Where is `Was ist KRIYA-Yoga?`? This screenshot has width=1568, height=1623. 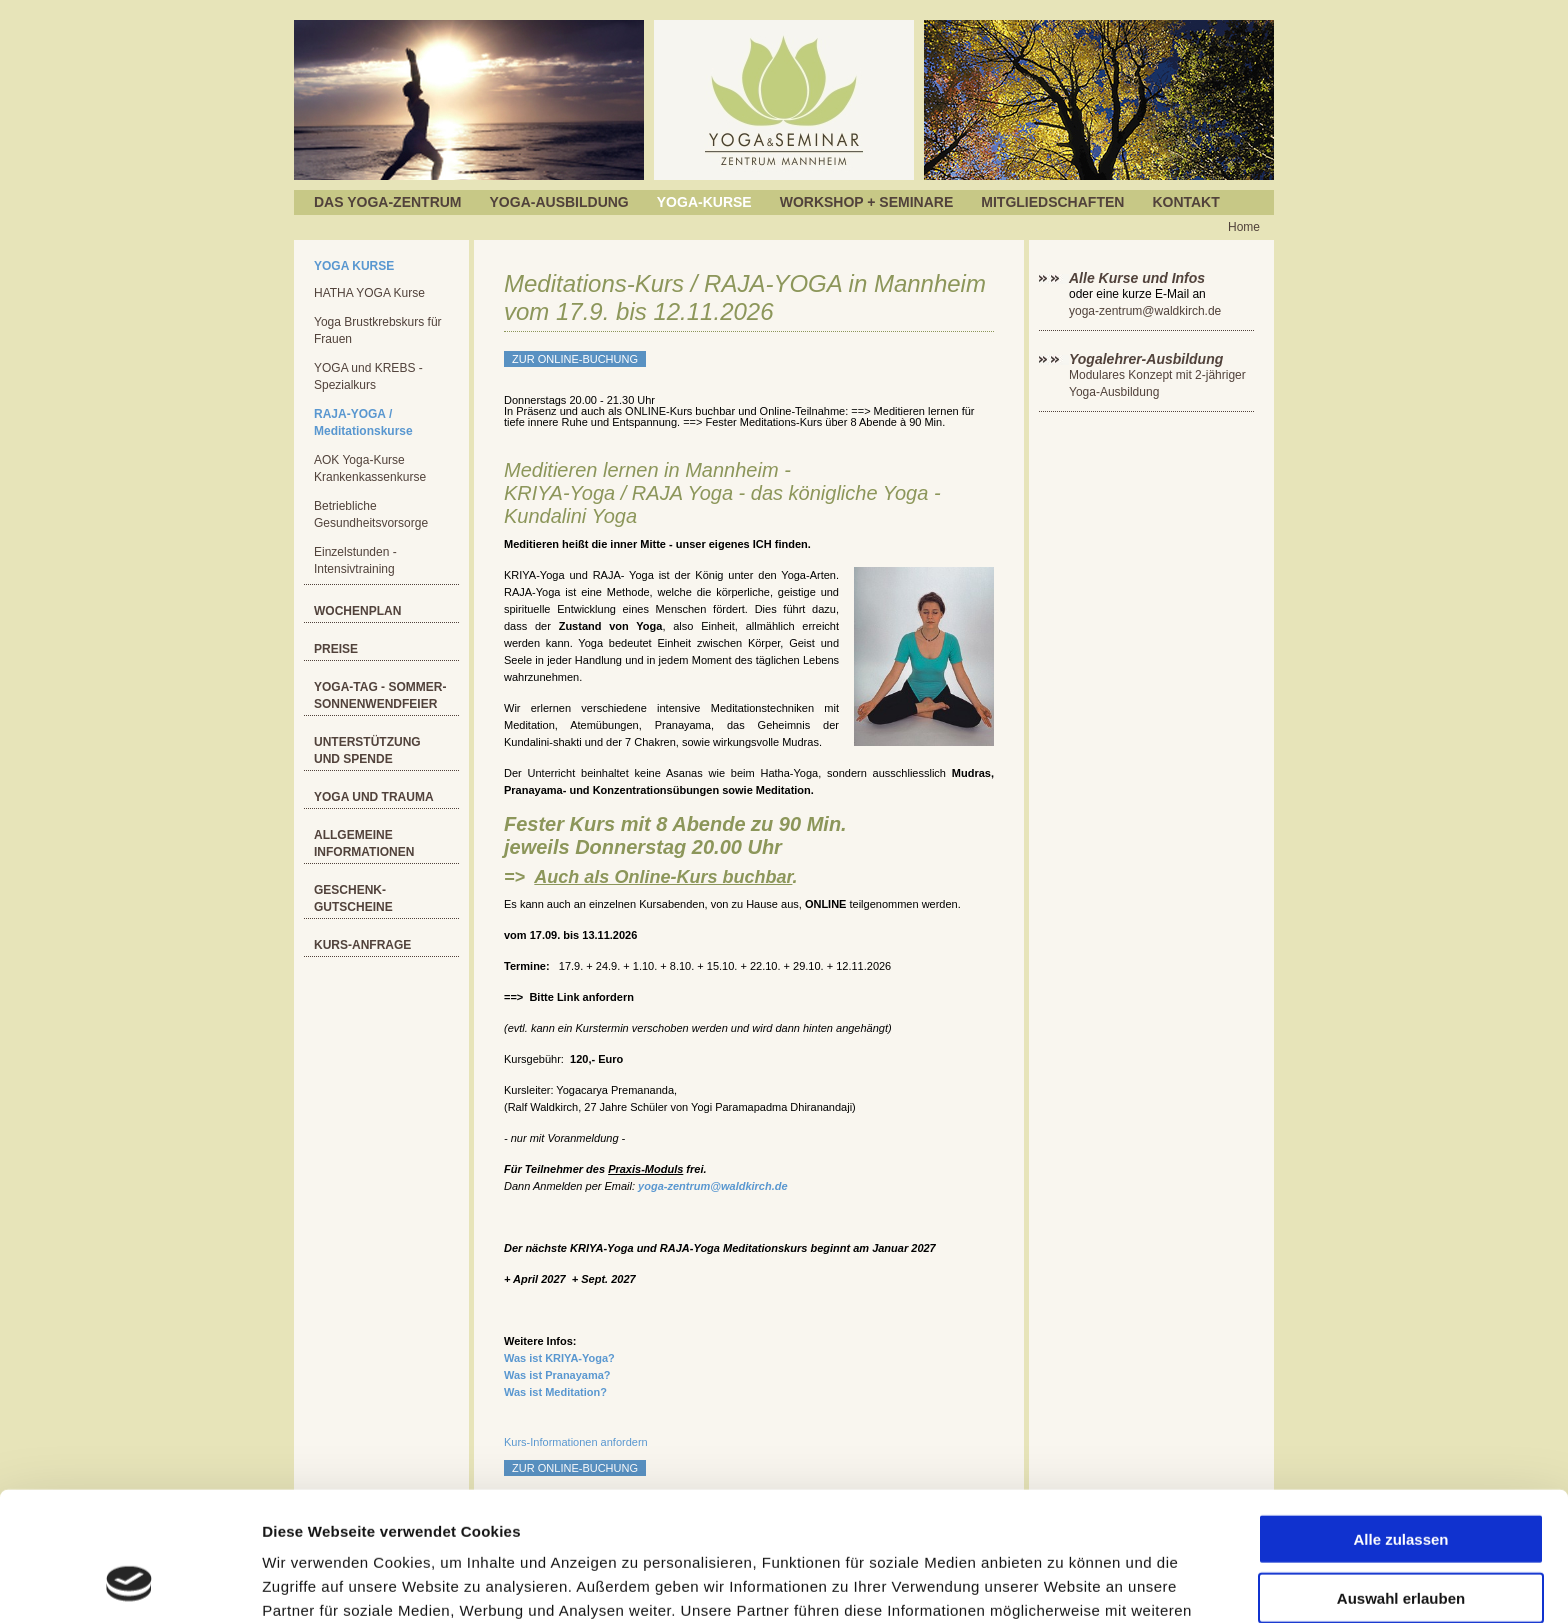
Was ist KRIYA-Yoga? is located at coordinates (559, 1358).